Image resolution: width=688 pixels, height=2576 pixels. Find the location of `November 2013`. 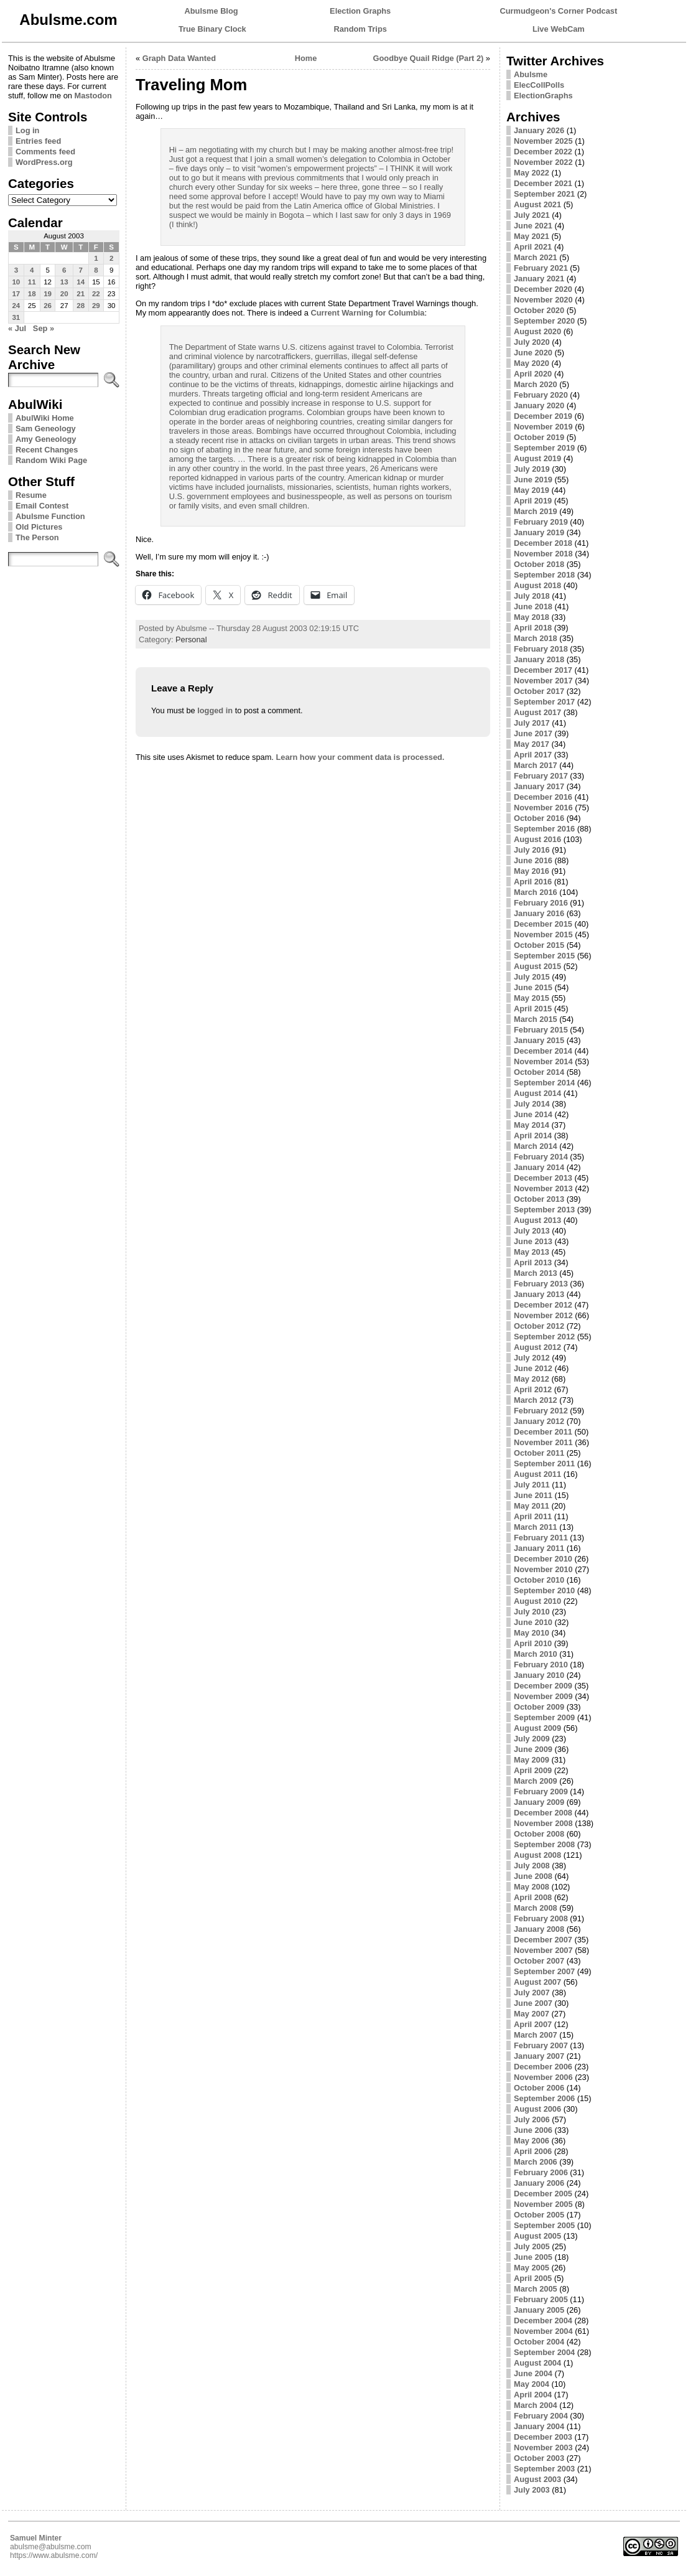

November 2013 is located at coordinates (543, 1188).